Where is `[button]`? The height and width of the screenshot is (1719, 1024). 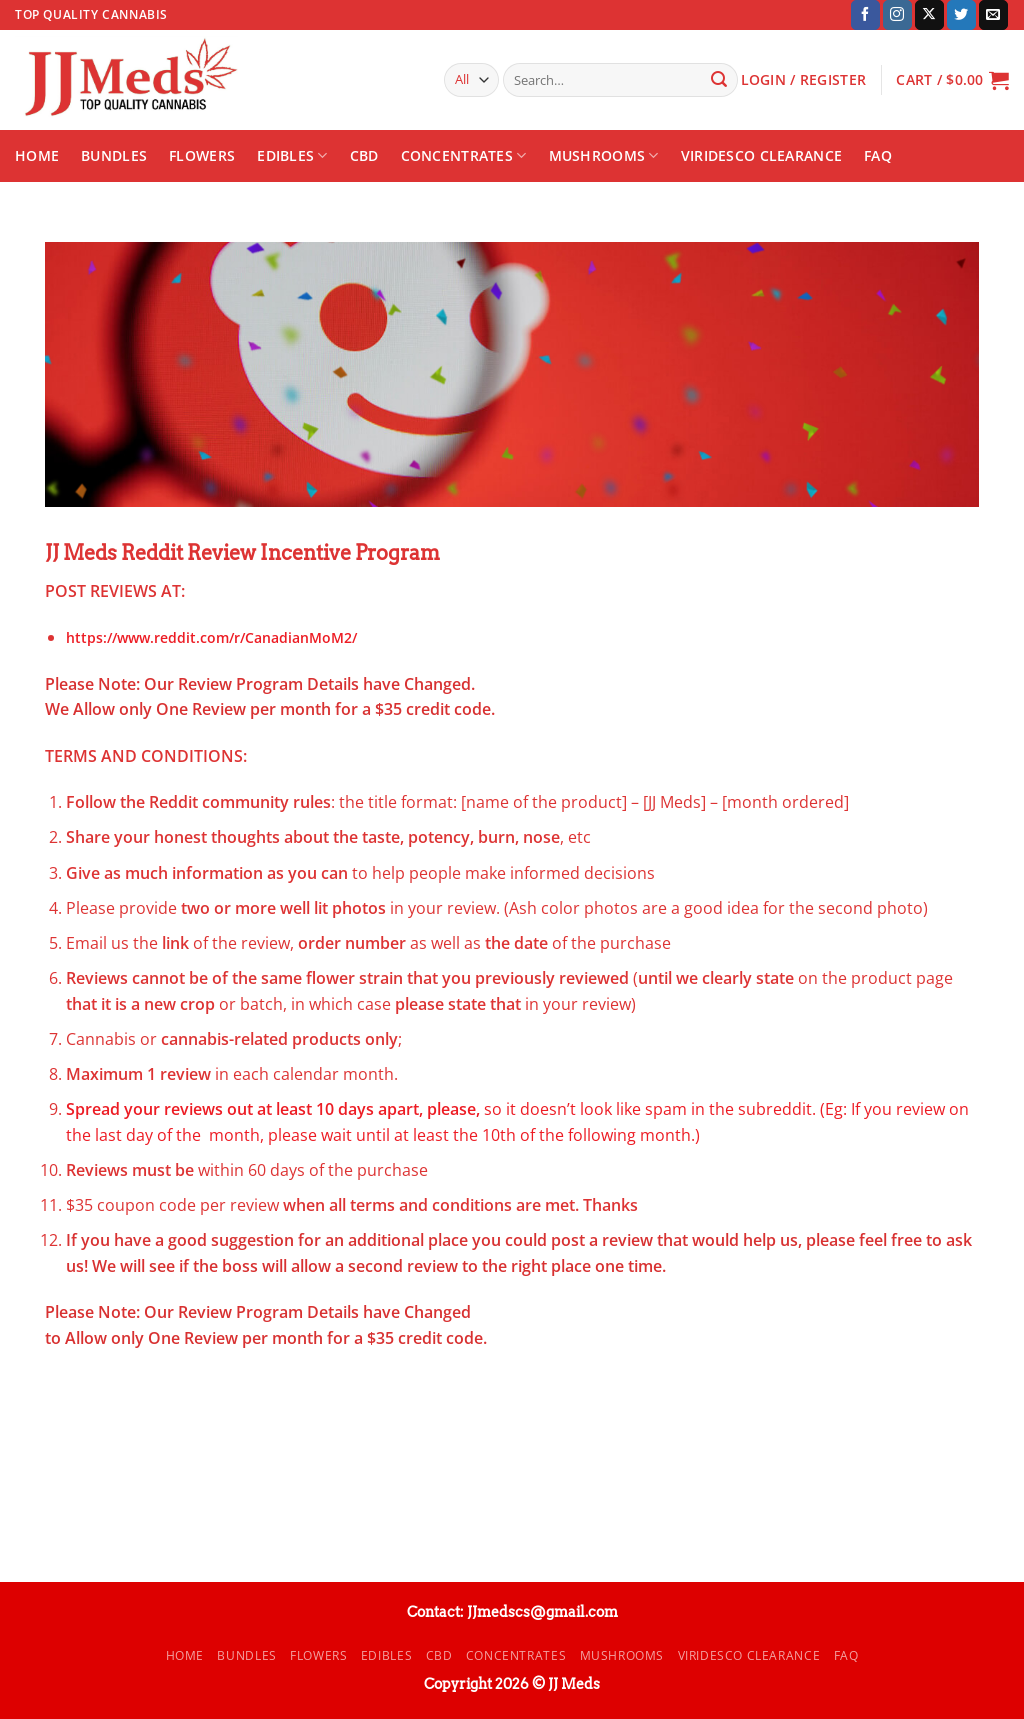
[button] is located at coordinates (952, 80).